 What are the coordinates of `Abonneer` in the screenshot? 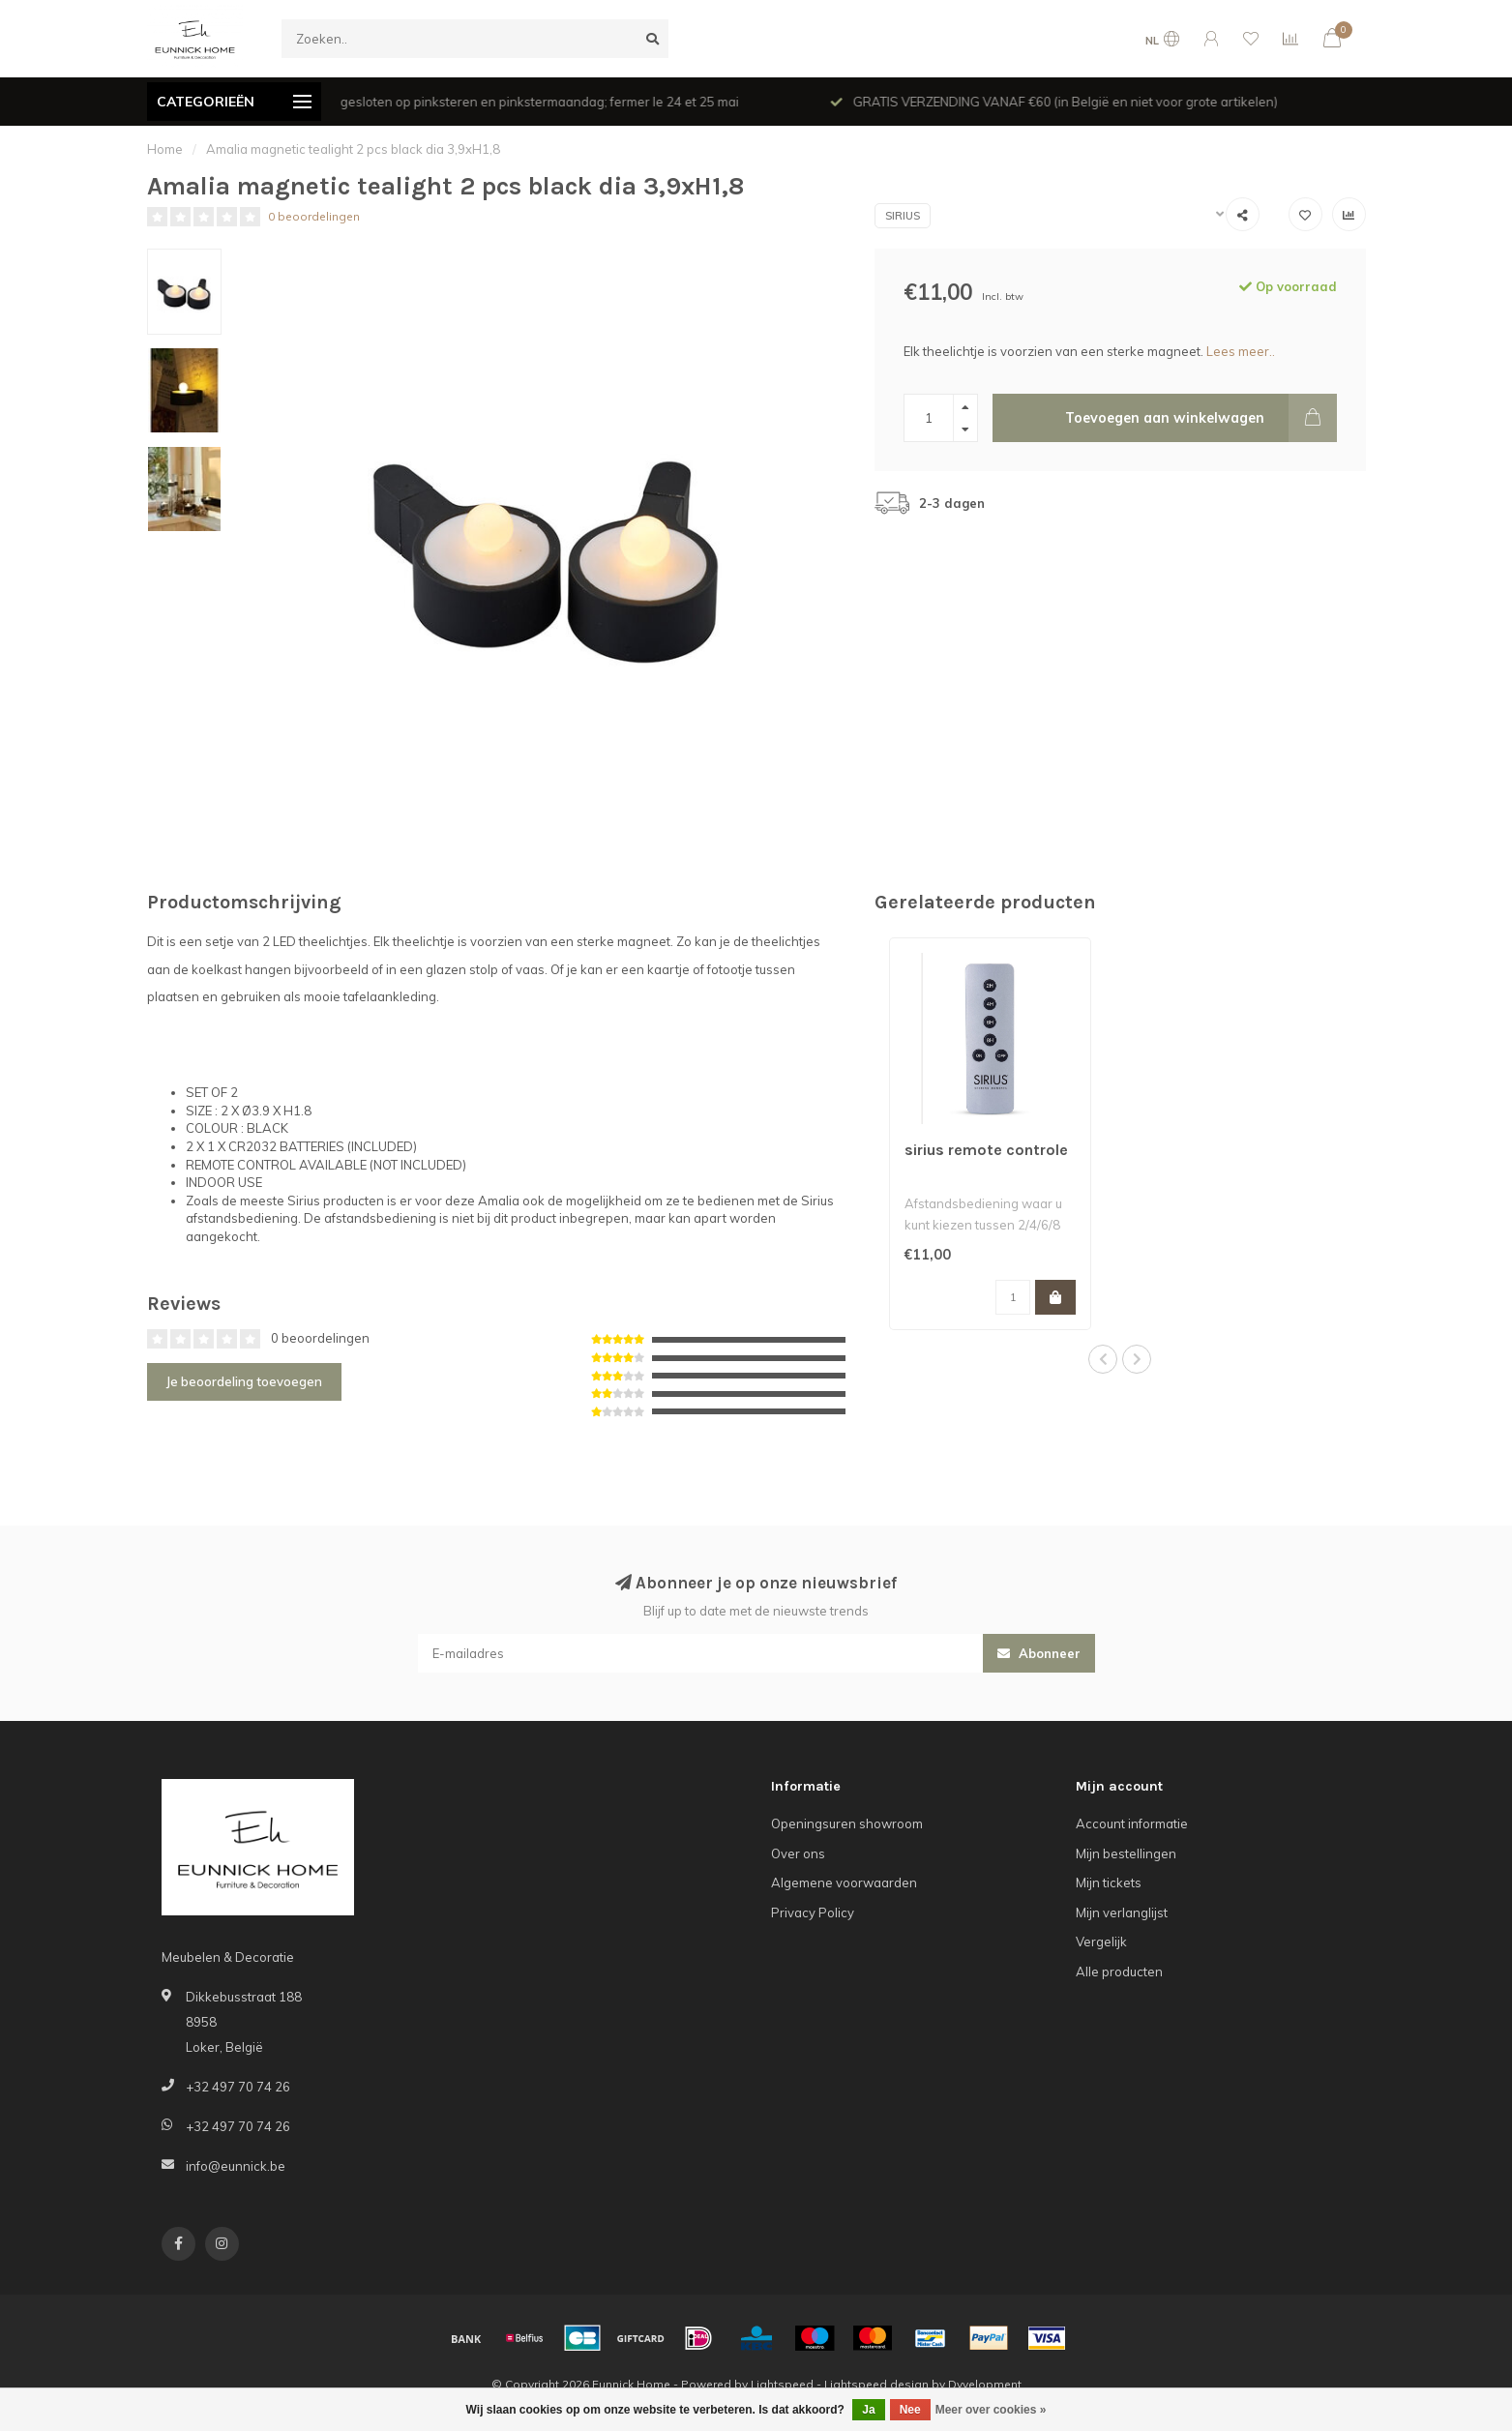 It's located at (1039, 1653).